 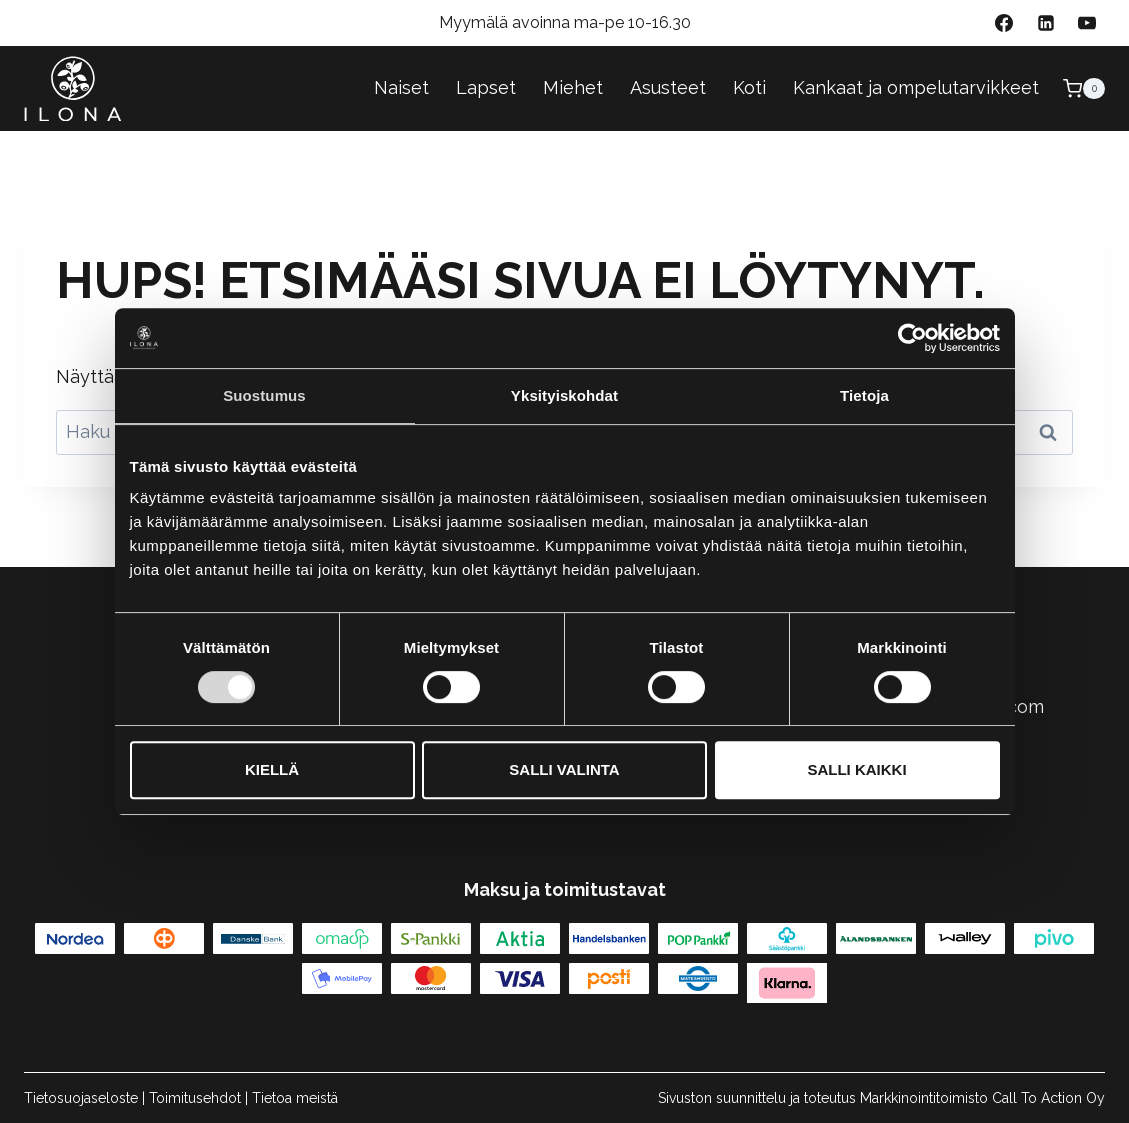 What do you see at coordinates (564, 395) in the screenshot?
I see `Yksityiskohdat [tab]` at bounding box center [564, 395].